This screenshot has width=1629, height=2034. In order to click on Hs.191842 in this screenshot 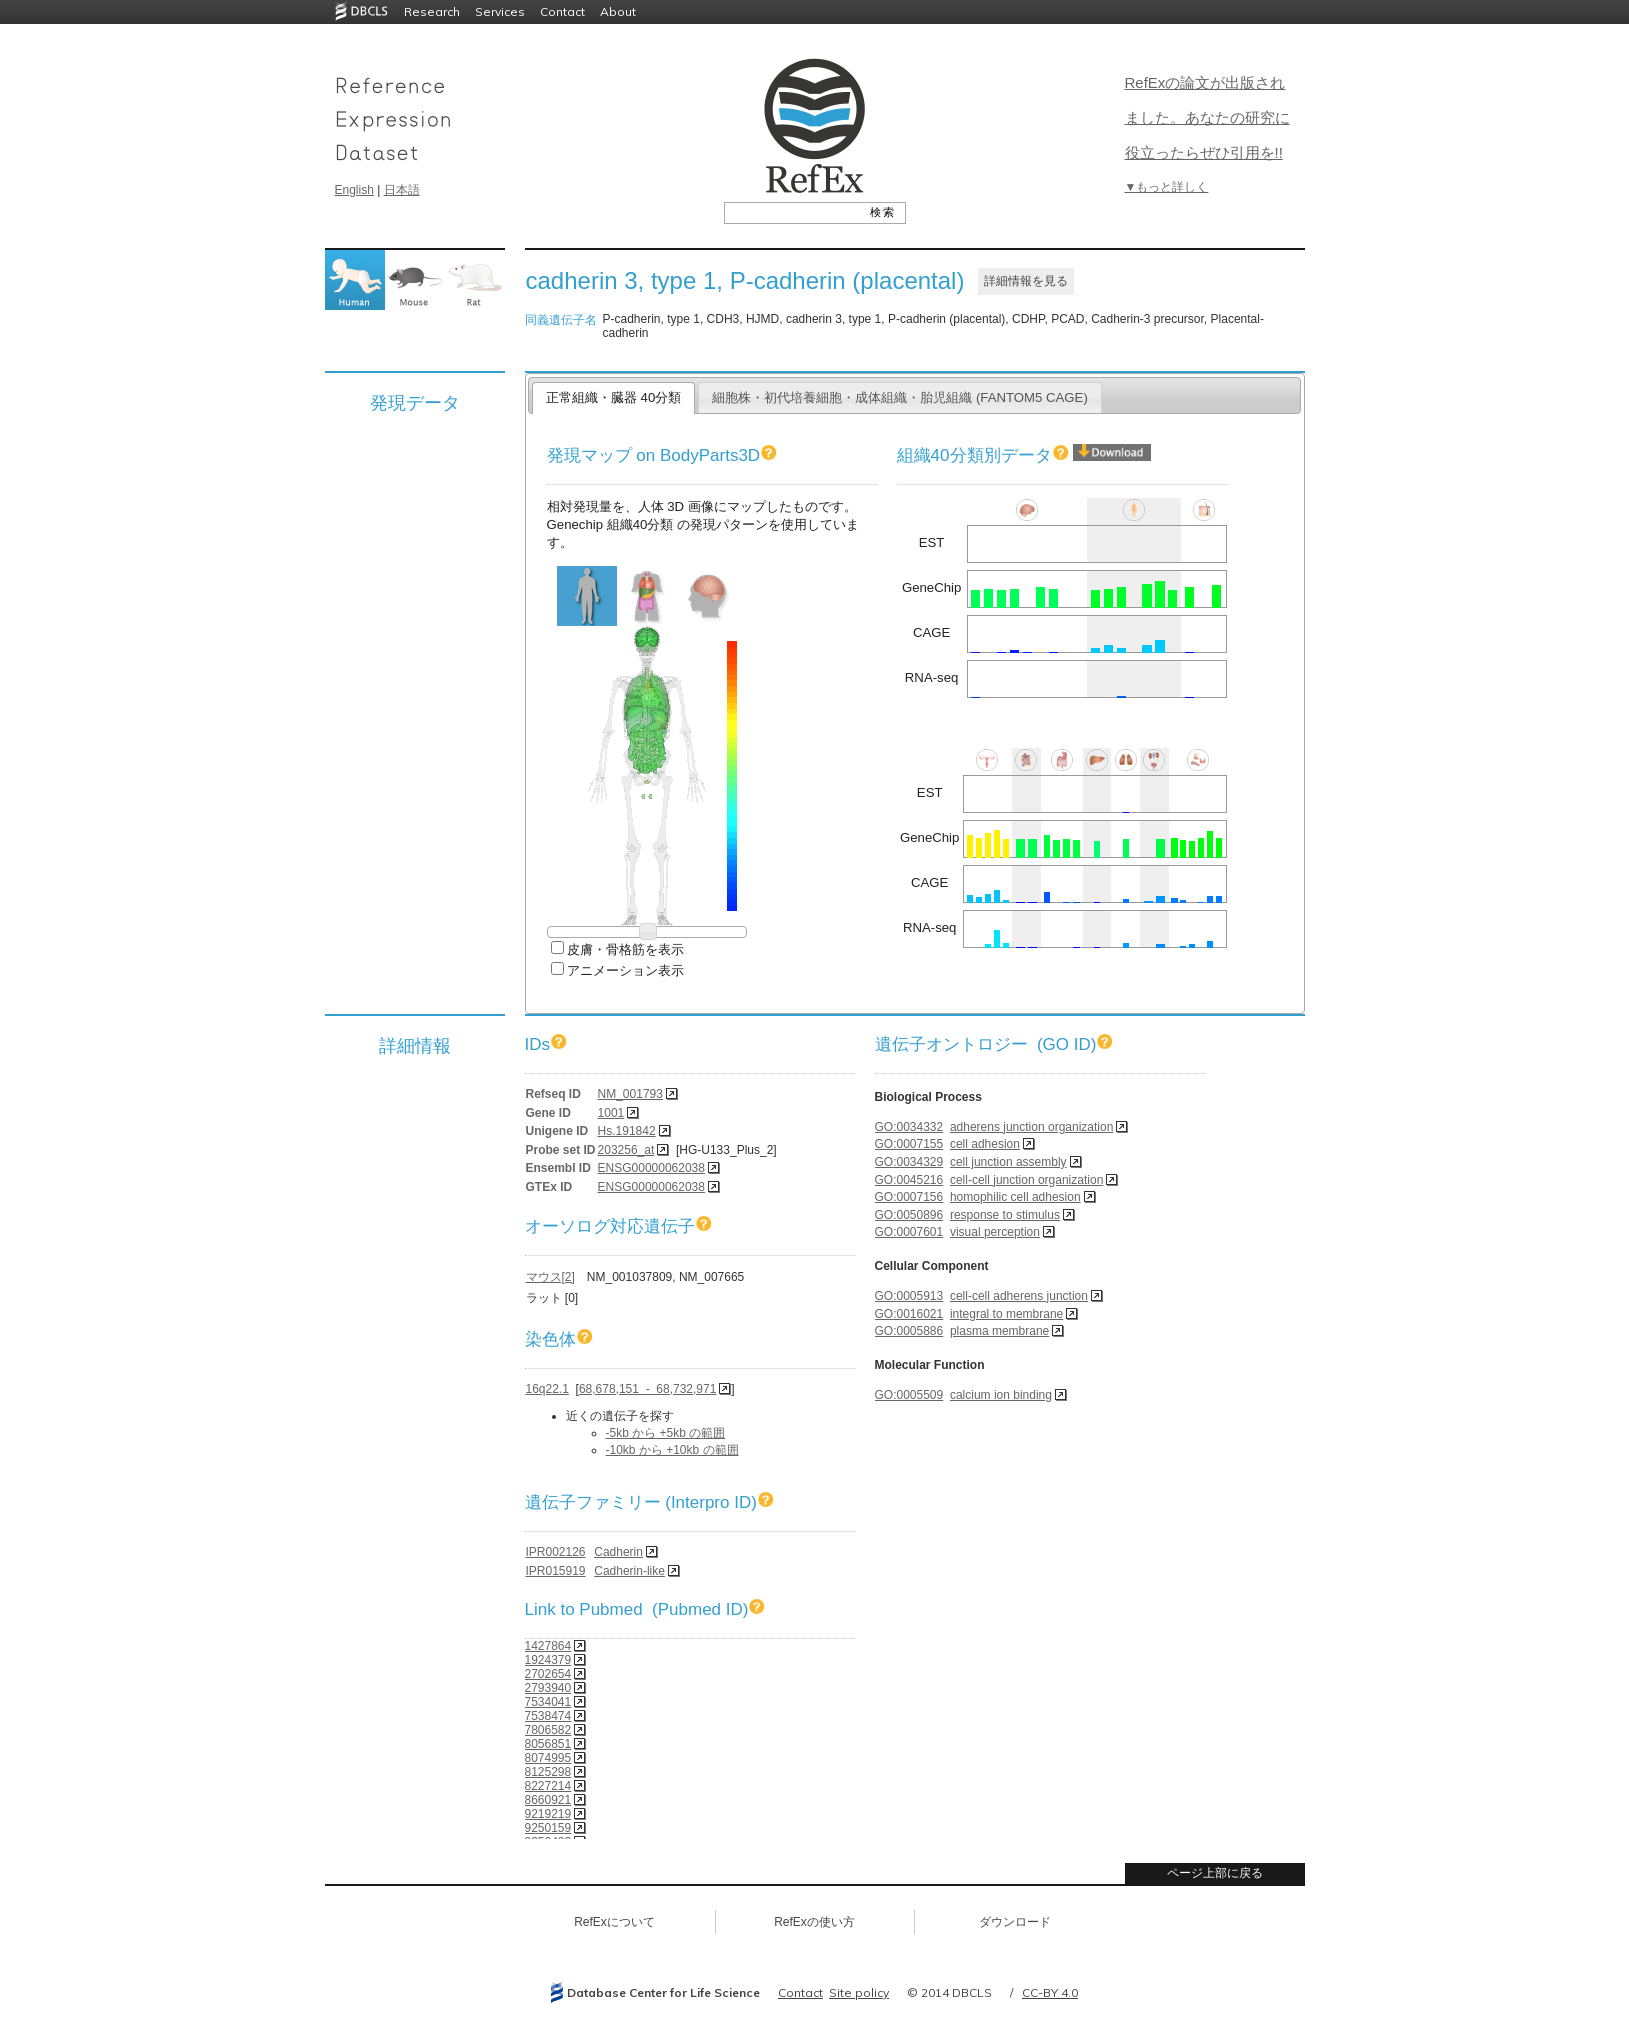, I will do `click(627, 1131)`.